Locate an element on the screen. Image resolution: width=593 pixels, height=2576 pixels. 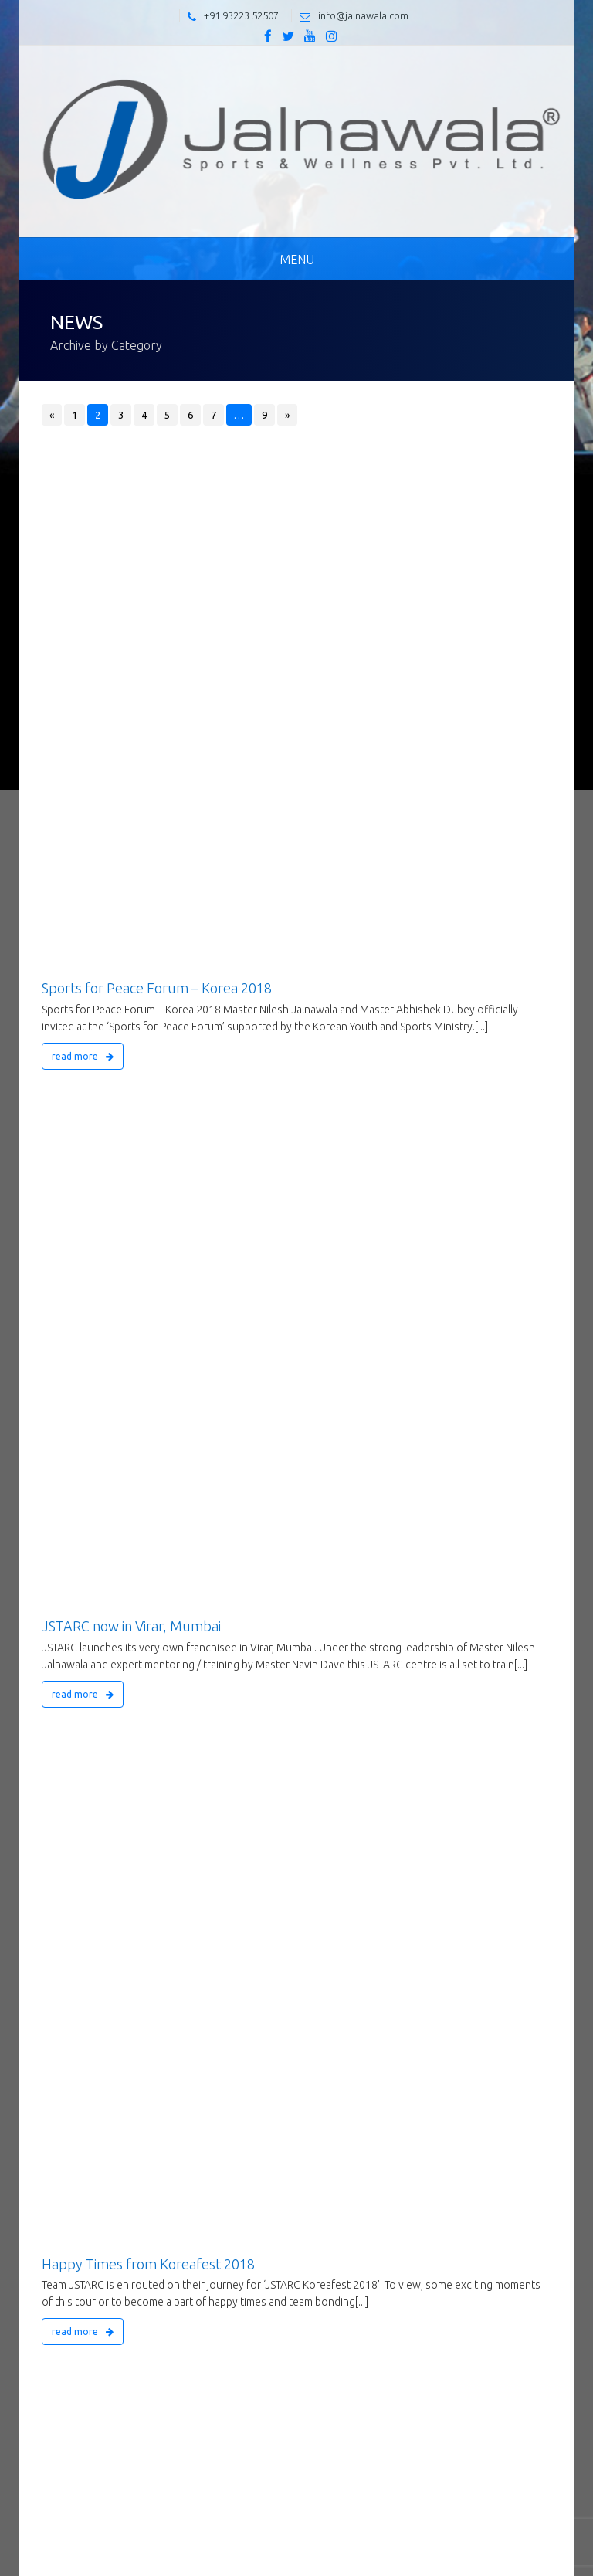
JSTARC now in Virar, Mumbai is located at coordinates (131, 637).